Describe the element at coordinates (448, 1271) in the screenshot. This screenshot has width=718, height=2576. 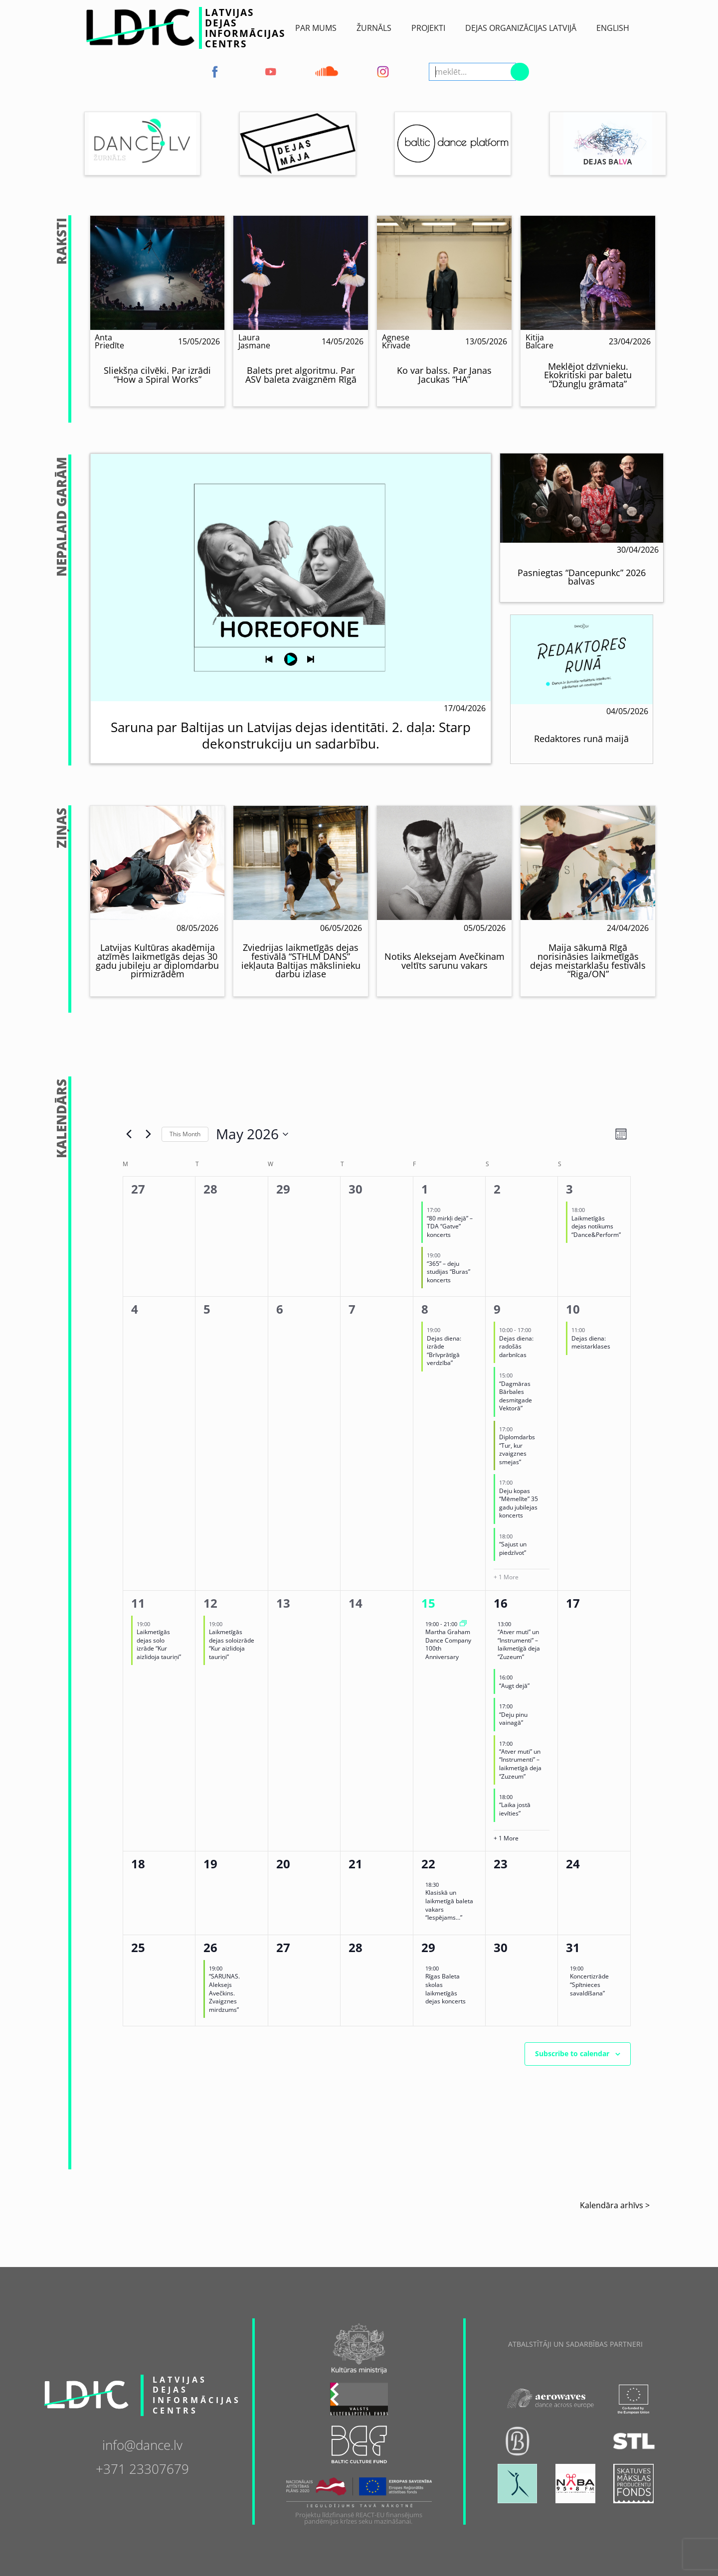
I see `“365” – deju studijas “Buras” koncerts` at that location.